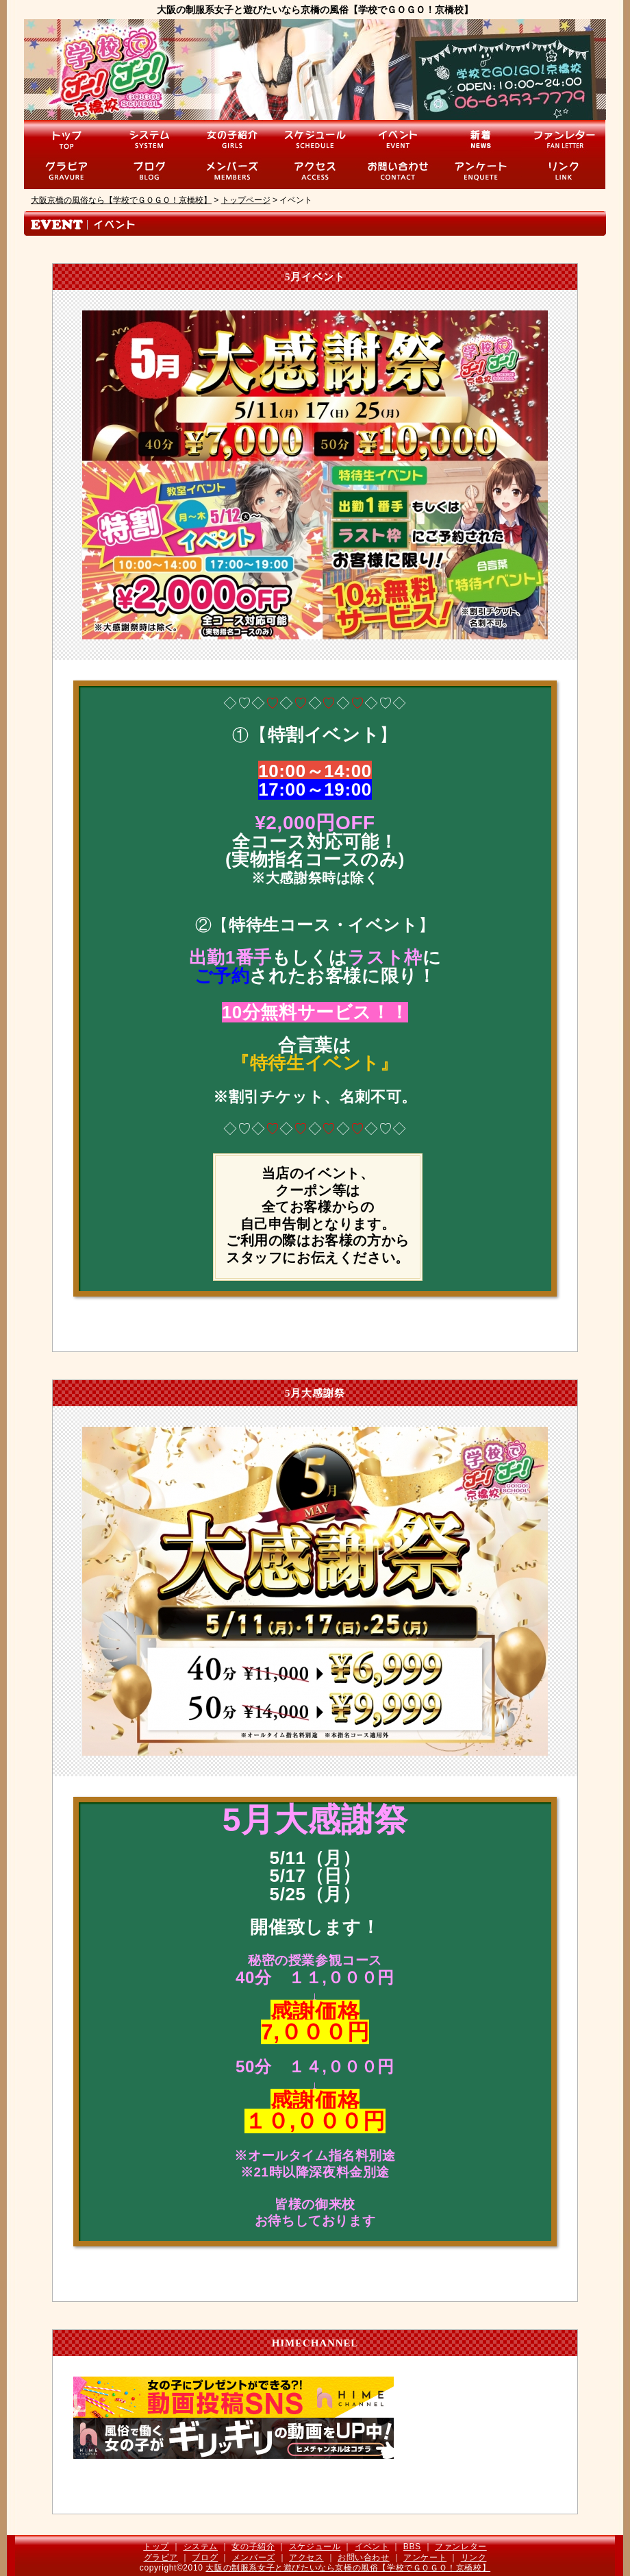 This screenshot has width=630, height=2576. I want to click on ブログ, so click(205, 2557).